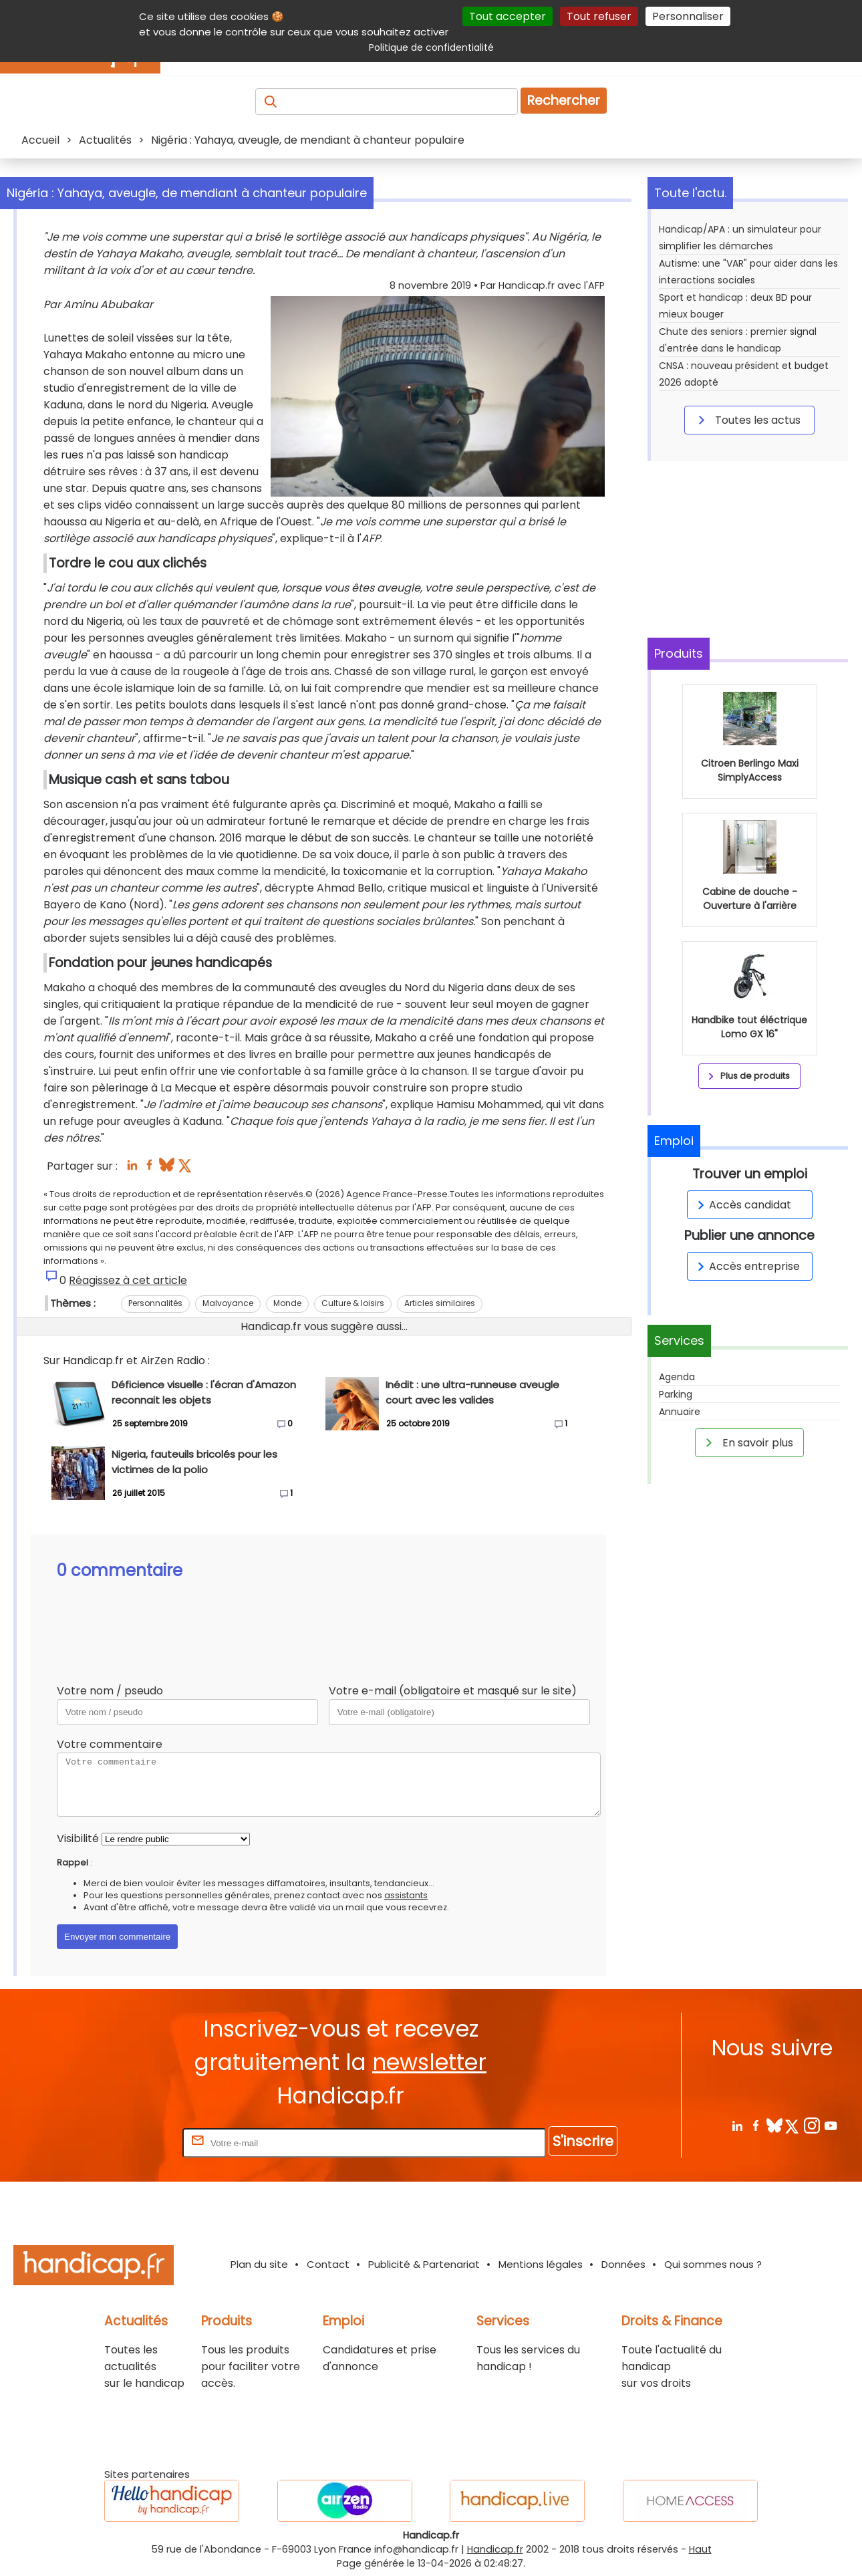 The width and height of the screenshot is (862, 2576). Describe the element at coordinates (78, 1838) in the screenshot. I see `Visibilité` at that location.